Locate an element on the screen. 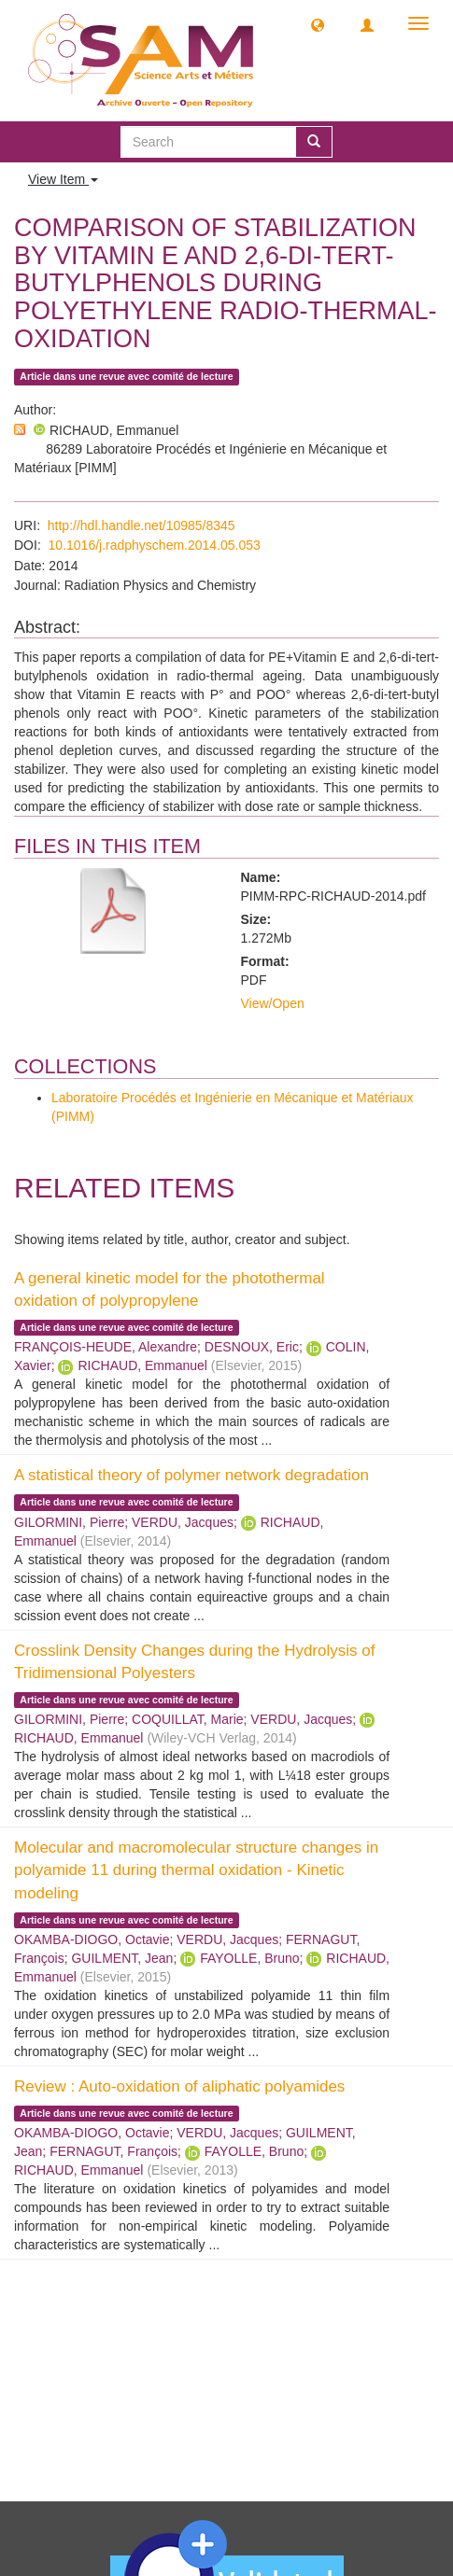  Review : Auto-oxidation of aliphatic polyamides is located at coordinates (179, 2086).